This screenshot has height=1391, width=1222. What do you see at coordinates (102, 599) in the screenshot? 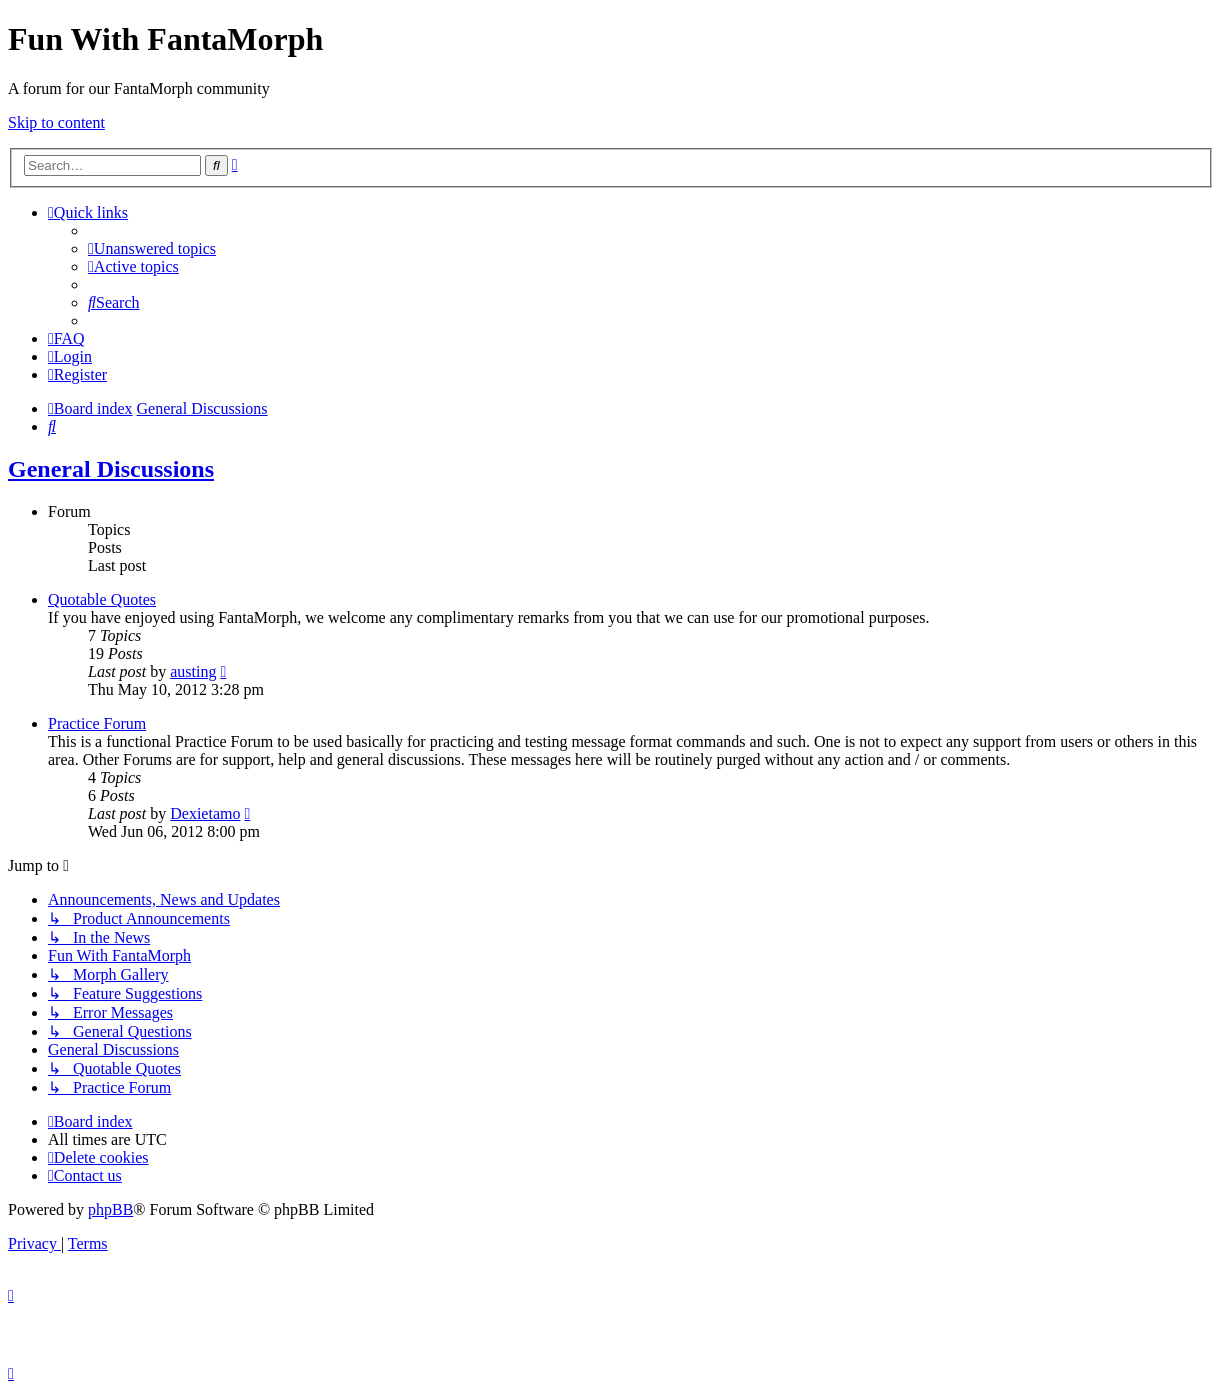
I see `Quotable Quotes` at bounding box center [102, 599].